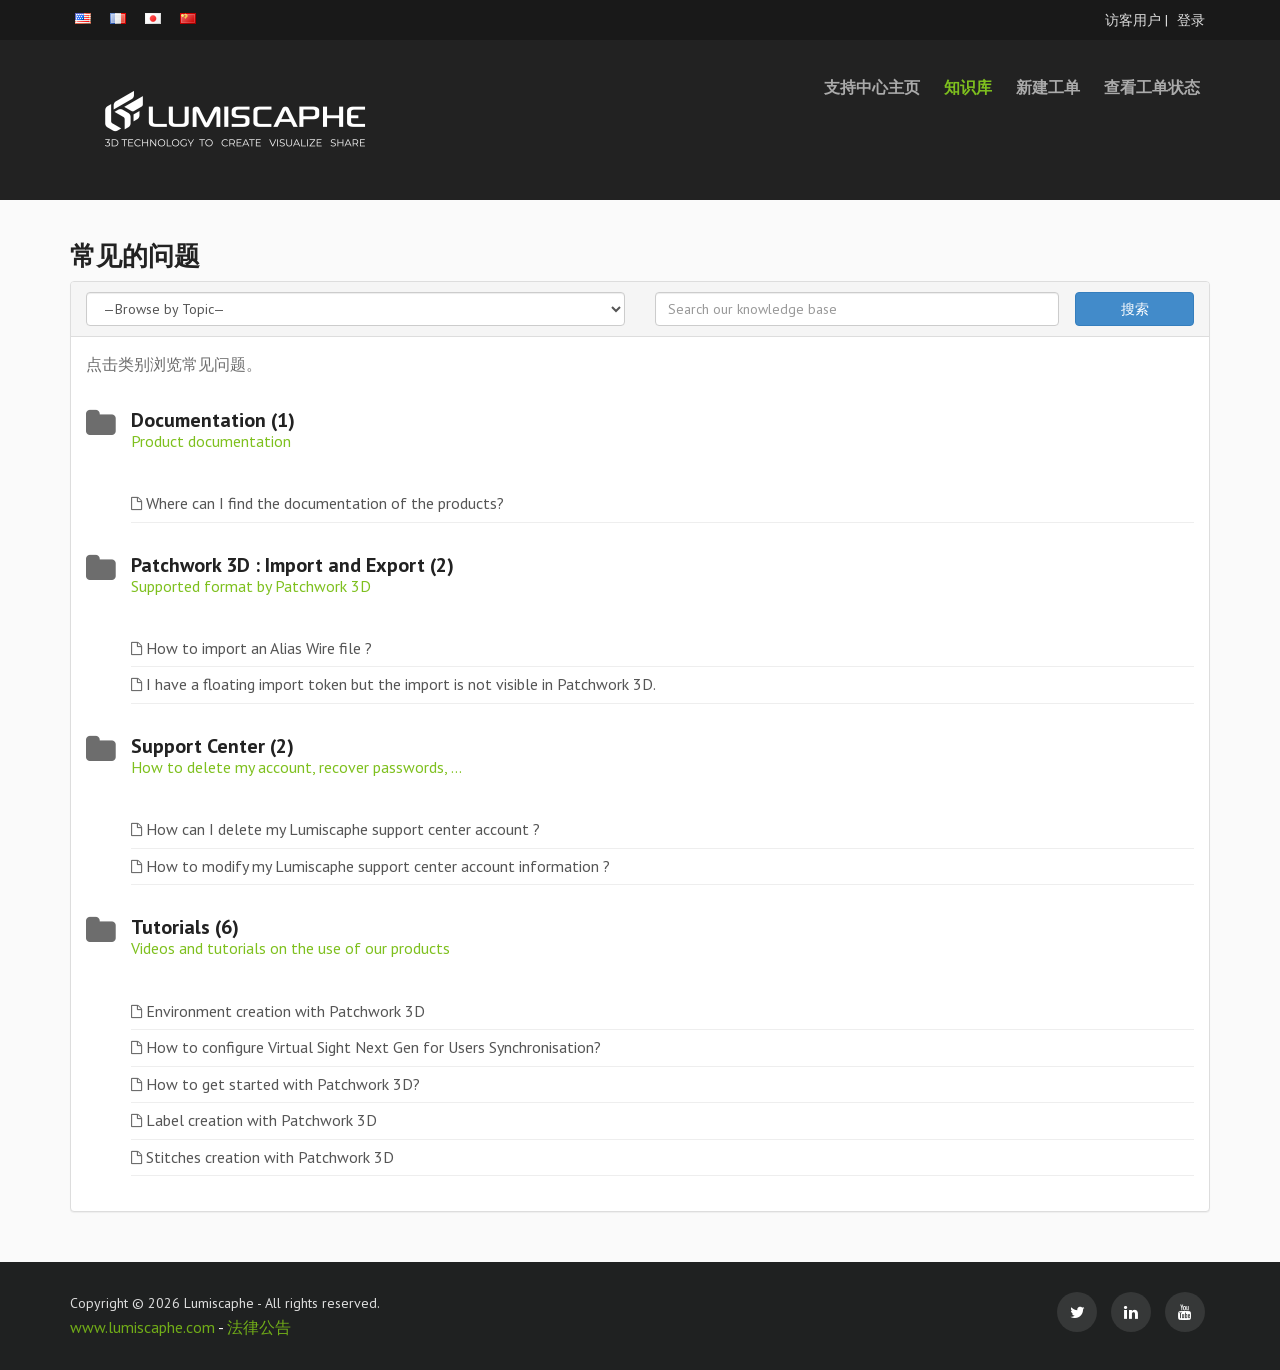 Image resolution: width=1280 pixels, height=1370 pixels. I want to click on Patchwork 3D : Import and Export (2), so click(292, 565).